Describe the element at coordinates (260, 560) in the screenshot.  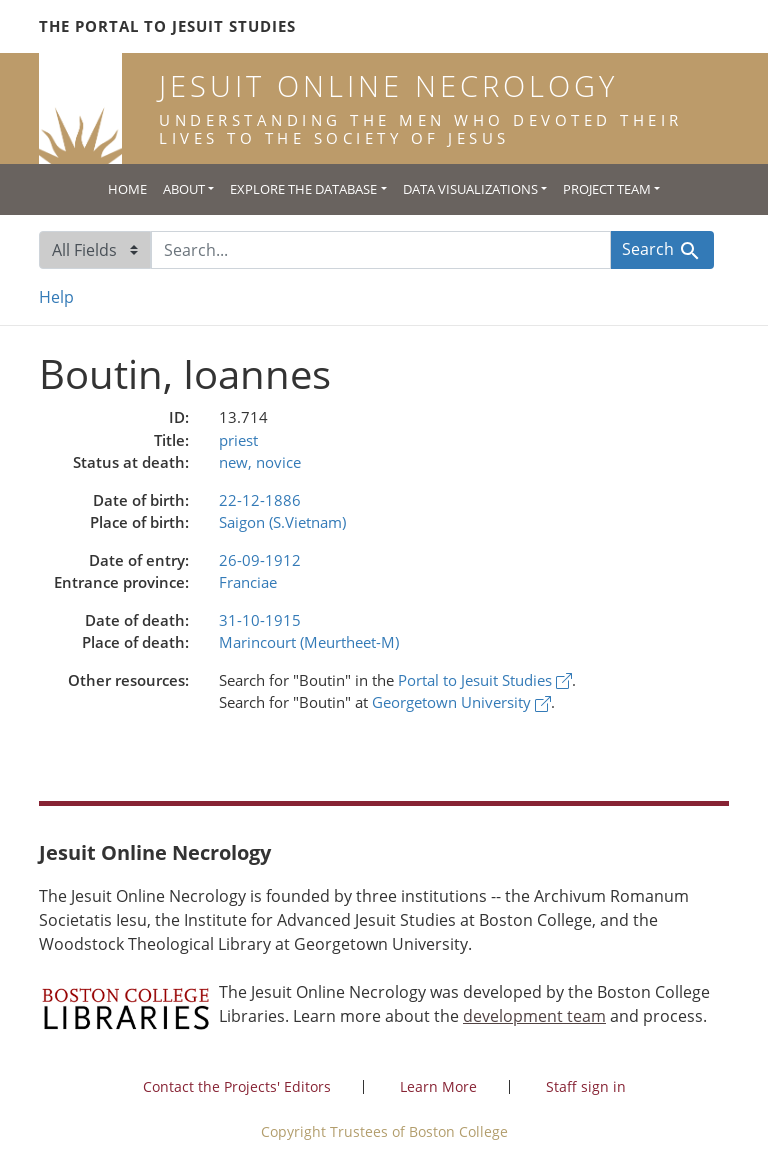
I see `26-09-1912` at that location.